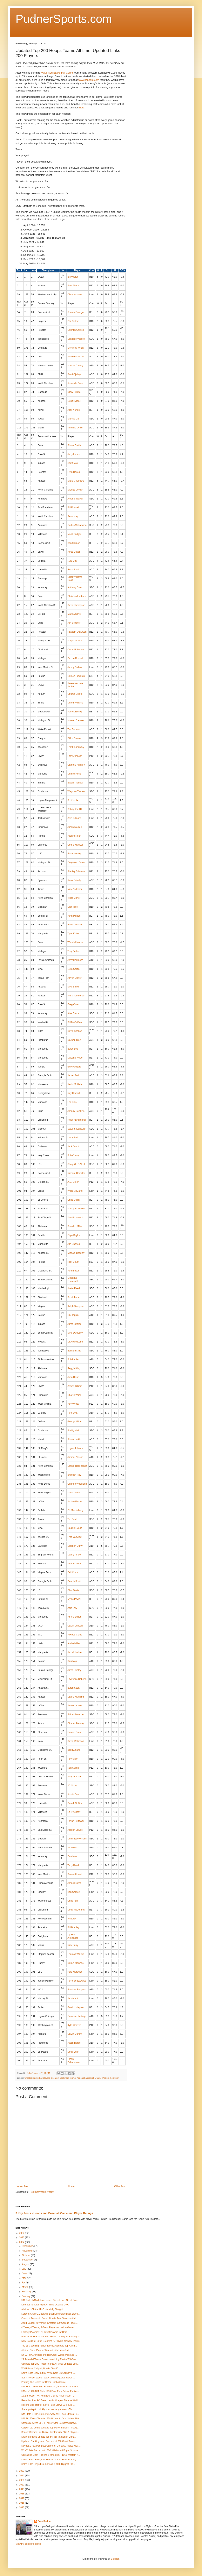 The height and width of the screenshot is (2576, 202). I want to click on Vince Carter, so click(73, 898).